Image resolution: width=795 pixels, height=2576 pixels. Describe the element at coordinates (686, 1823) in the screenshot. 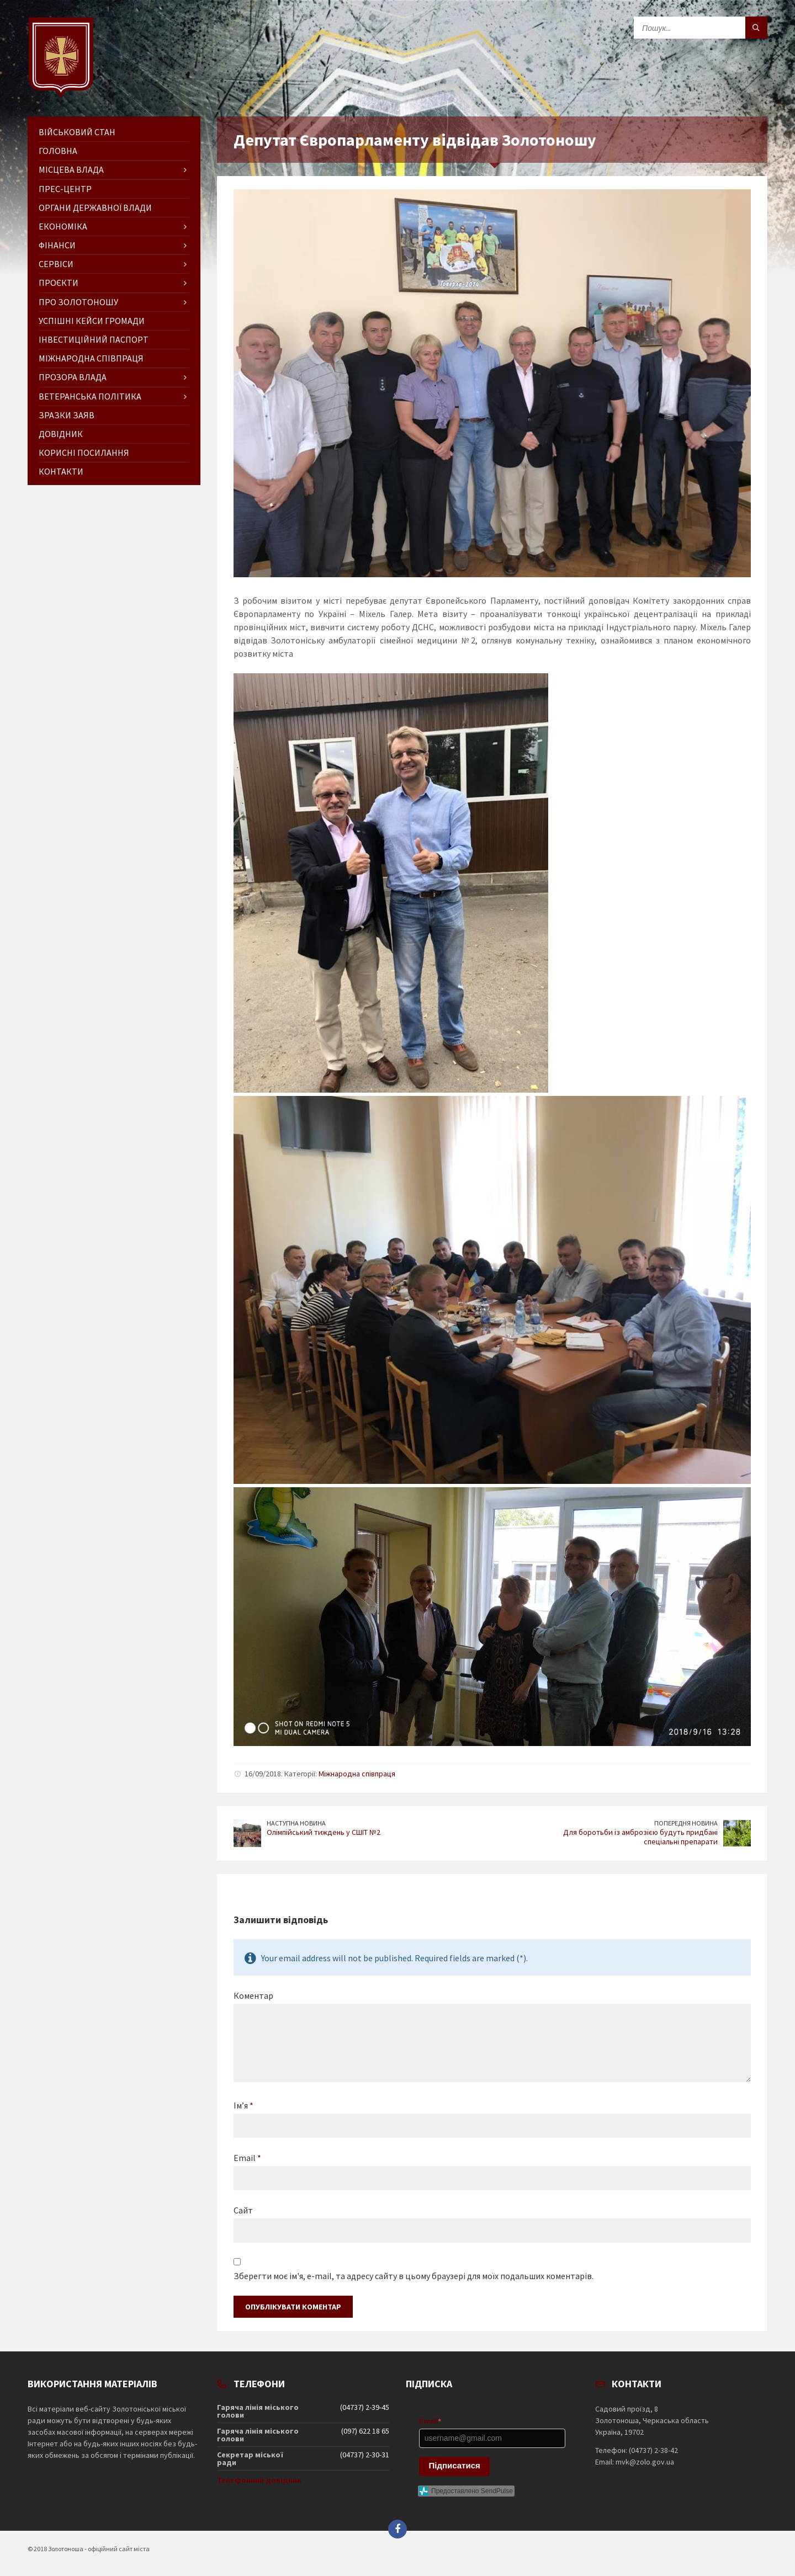

I see `Попередня новина` at that location.